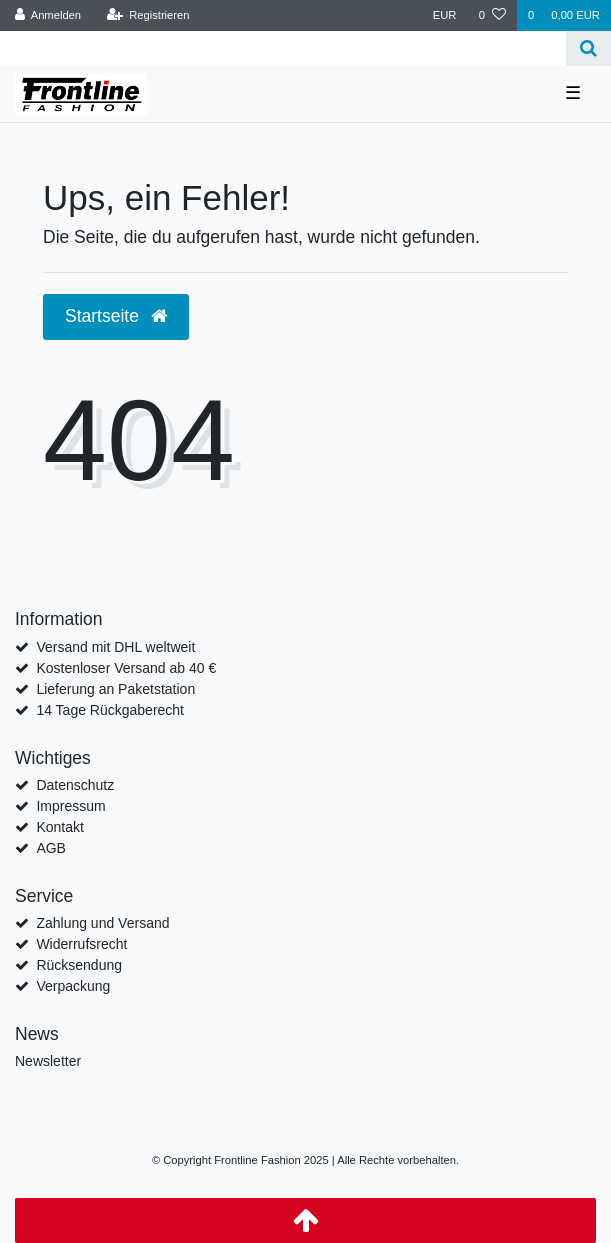 The width and height of the screenshot is (611, 1243). Describe the element at coordinates (102, 923) in the screenshot. I see `Zahlung und Versand` at that location.